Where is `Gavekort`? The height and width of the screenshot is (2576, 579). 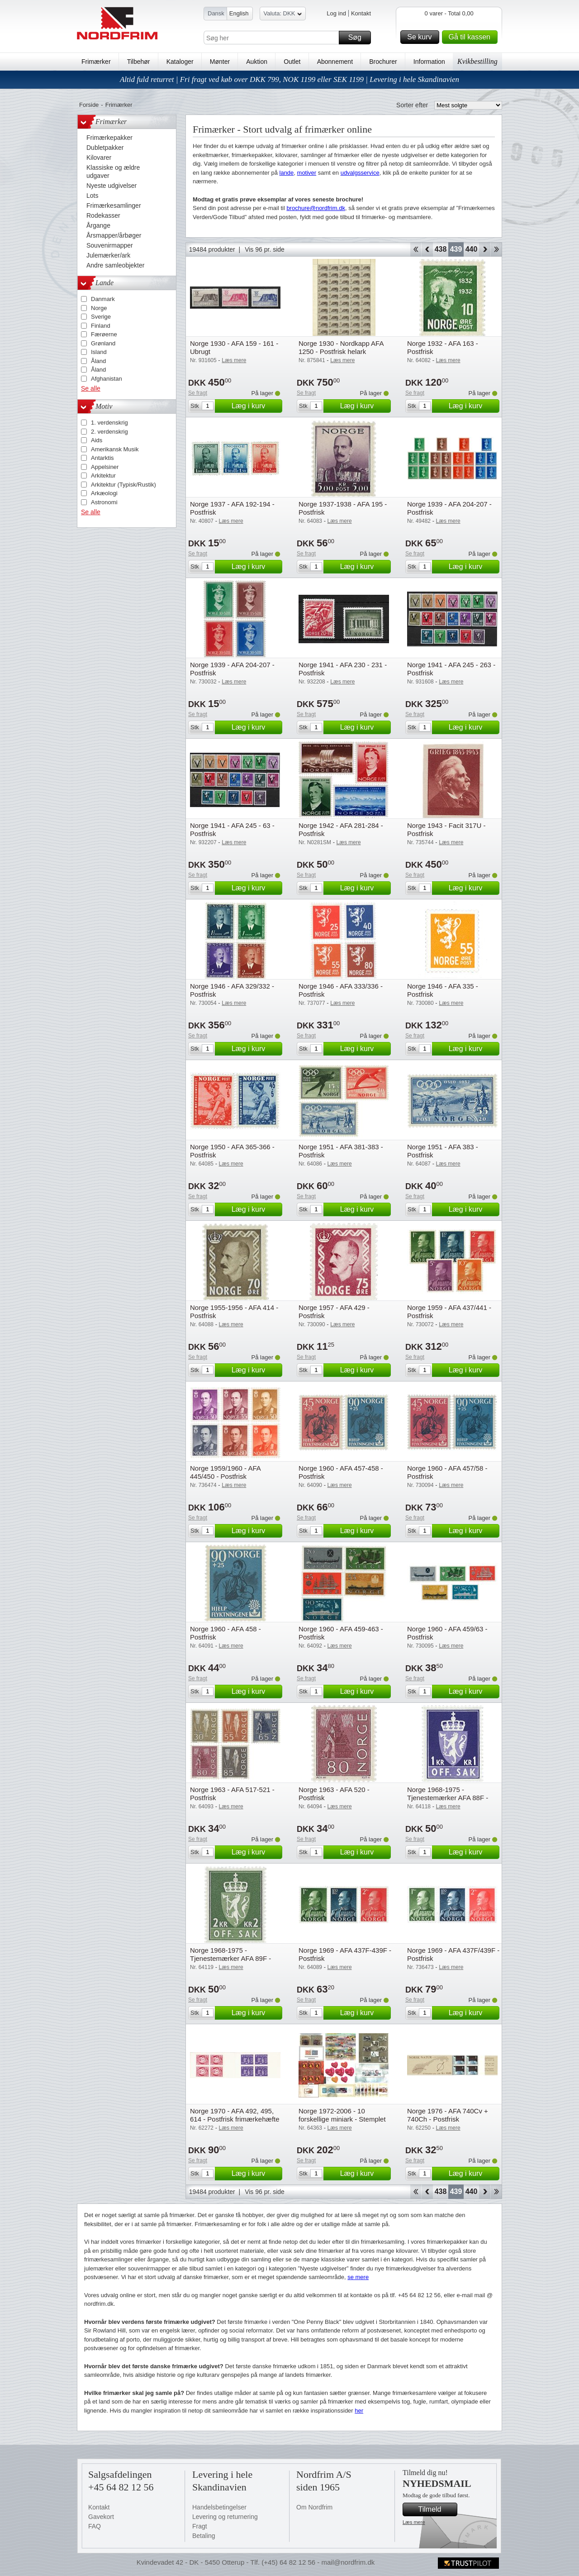
Gavekort is located at coordinates (101, 2516).